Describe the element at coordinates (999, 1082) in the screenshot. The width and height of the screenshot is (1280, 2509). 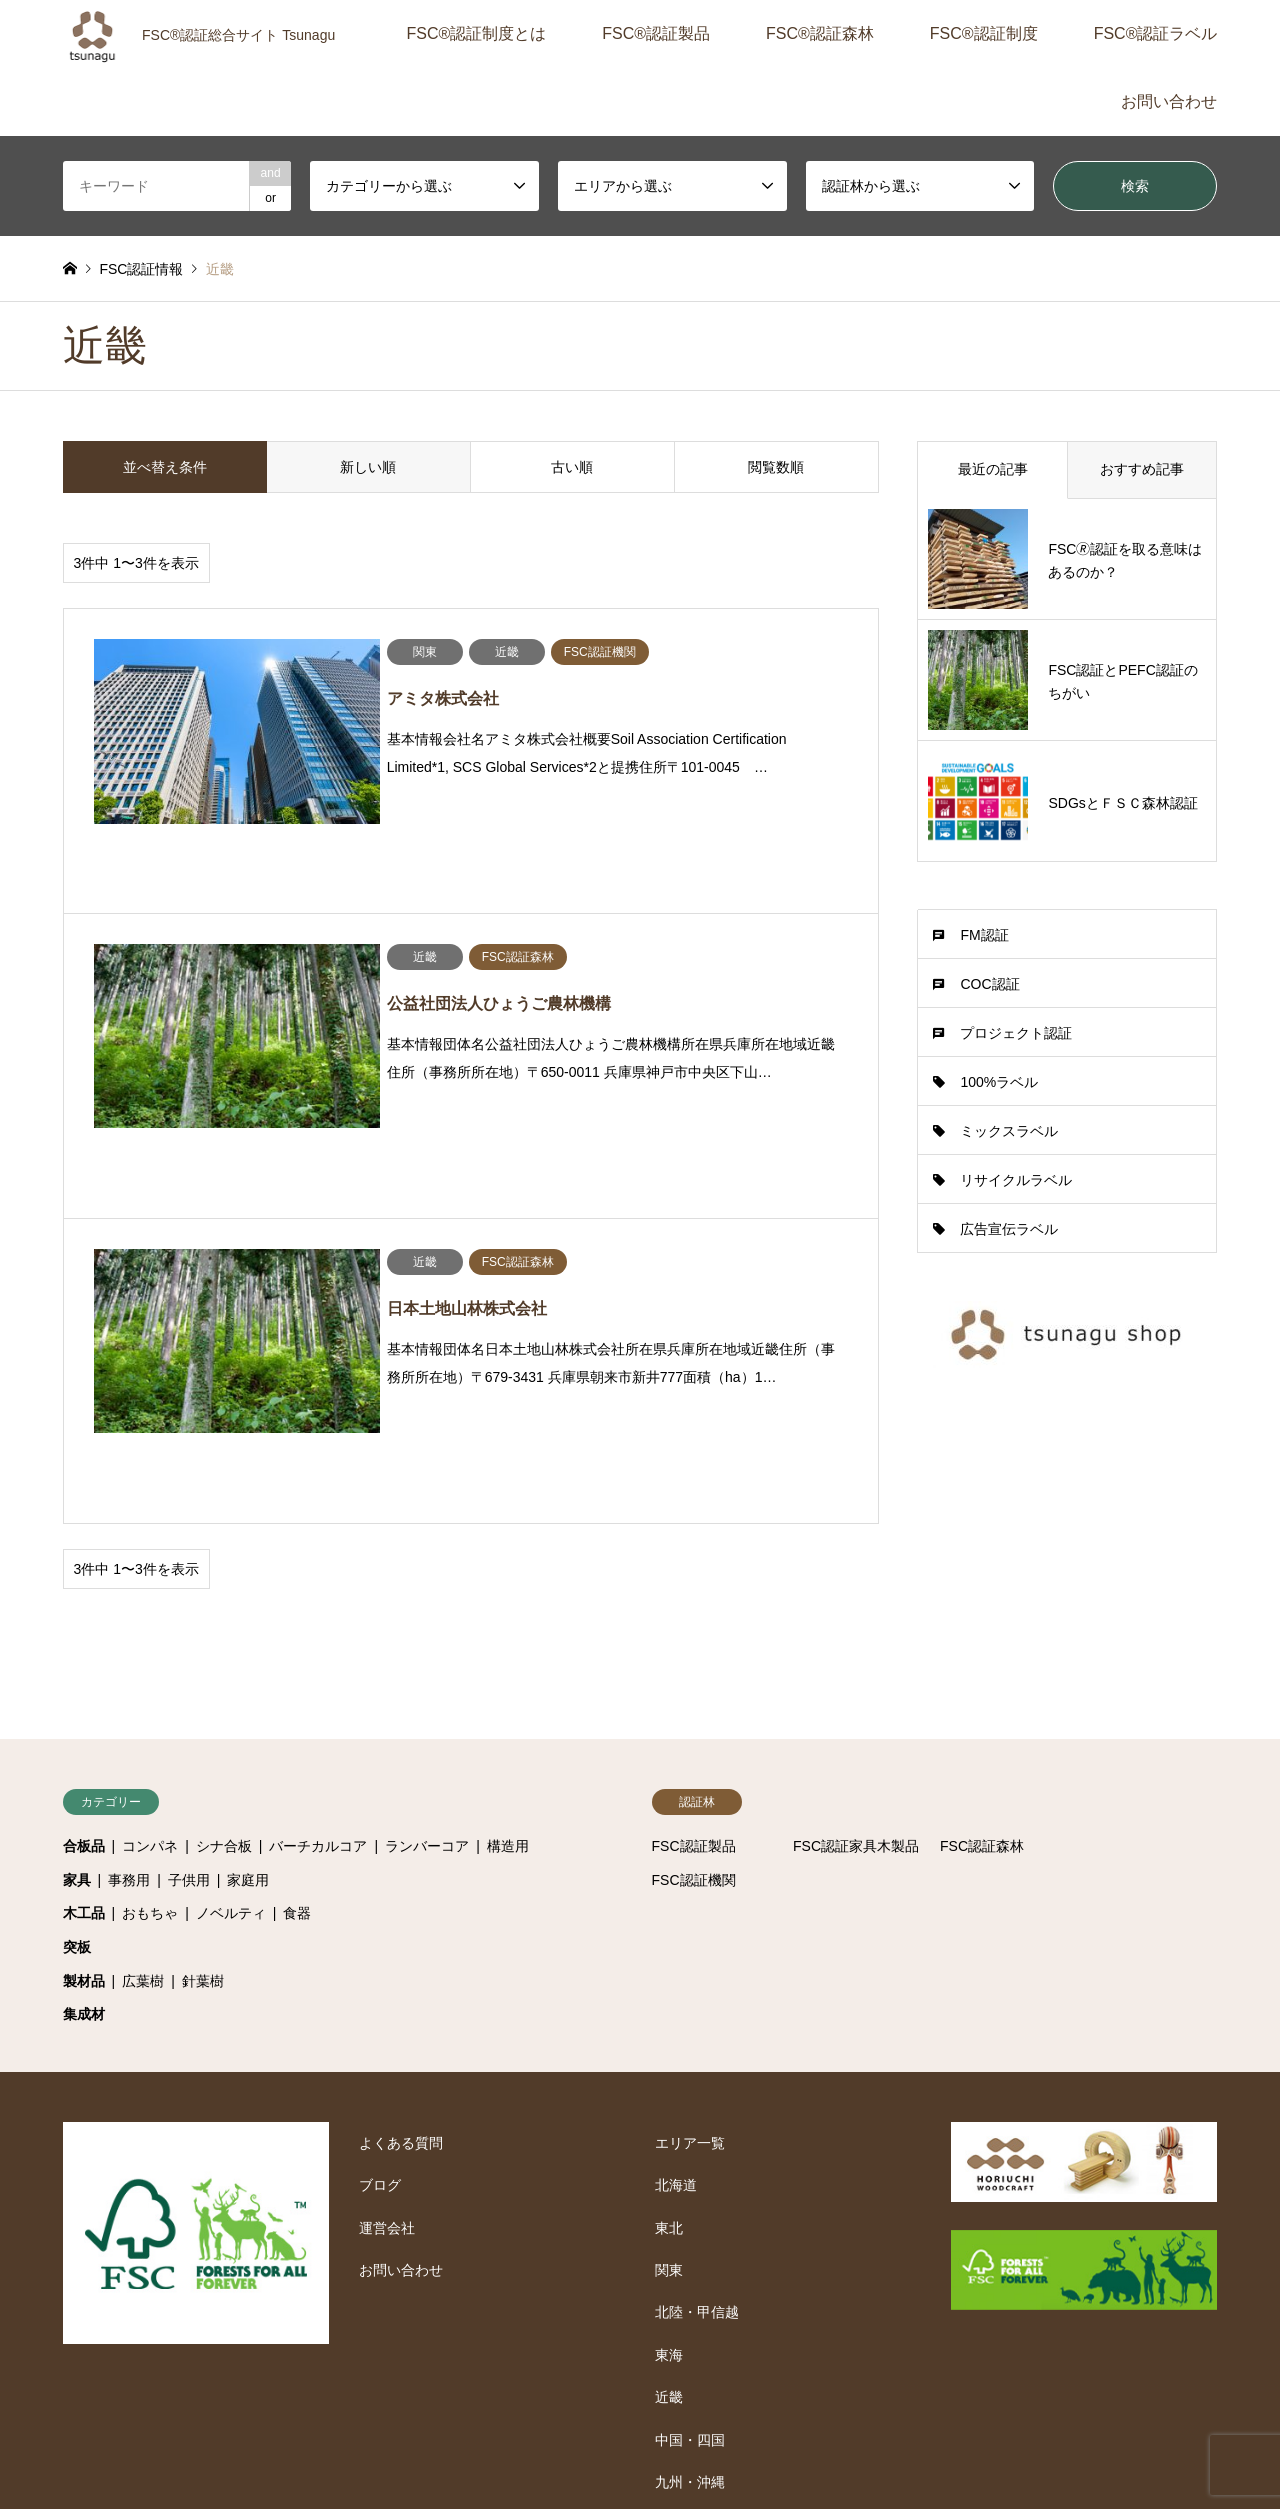
I see `100%ラベル` at that location.